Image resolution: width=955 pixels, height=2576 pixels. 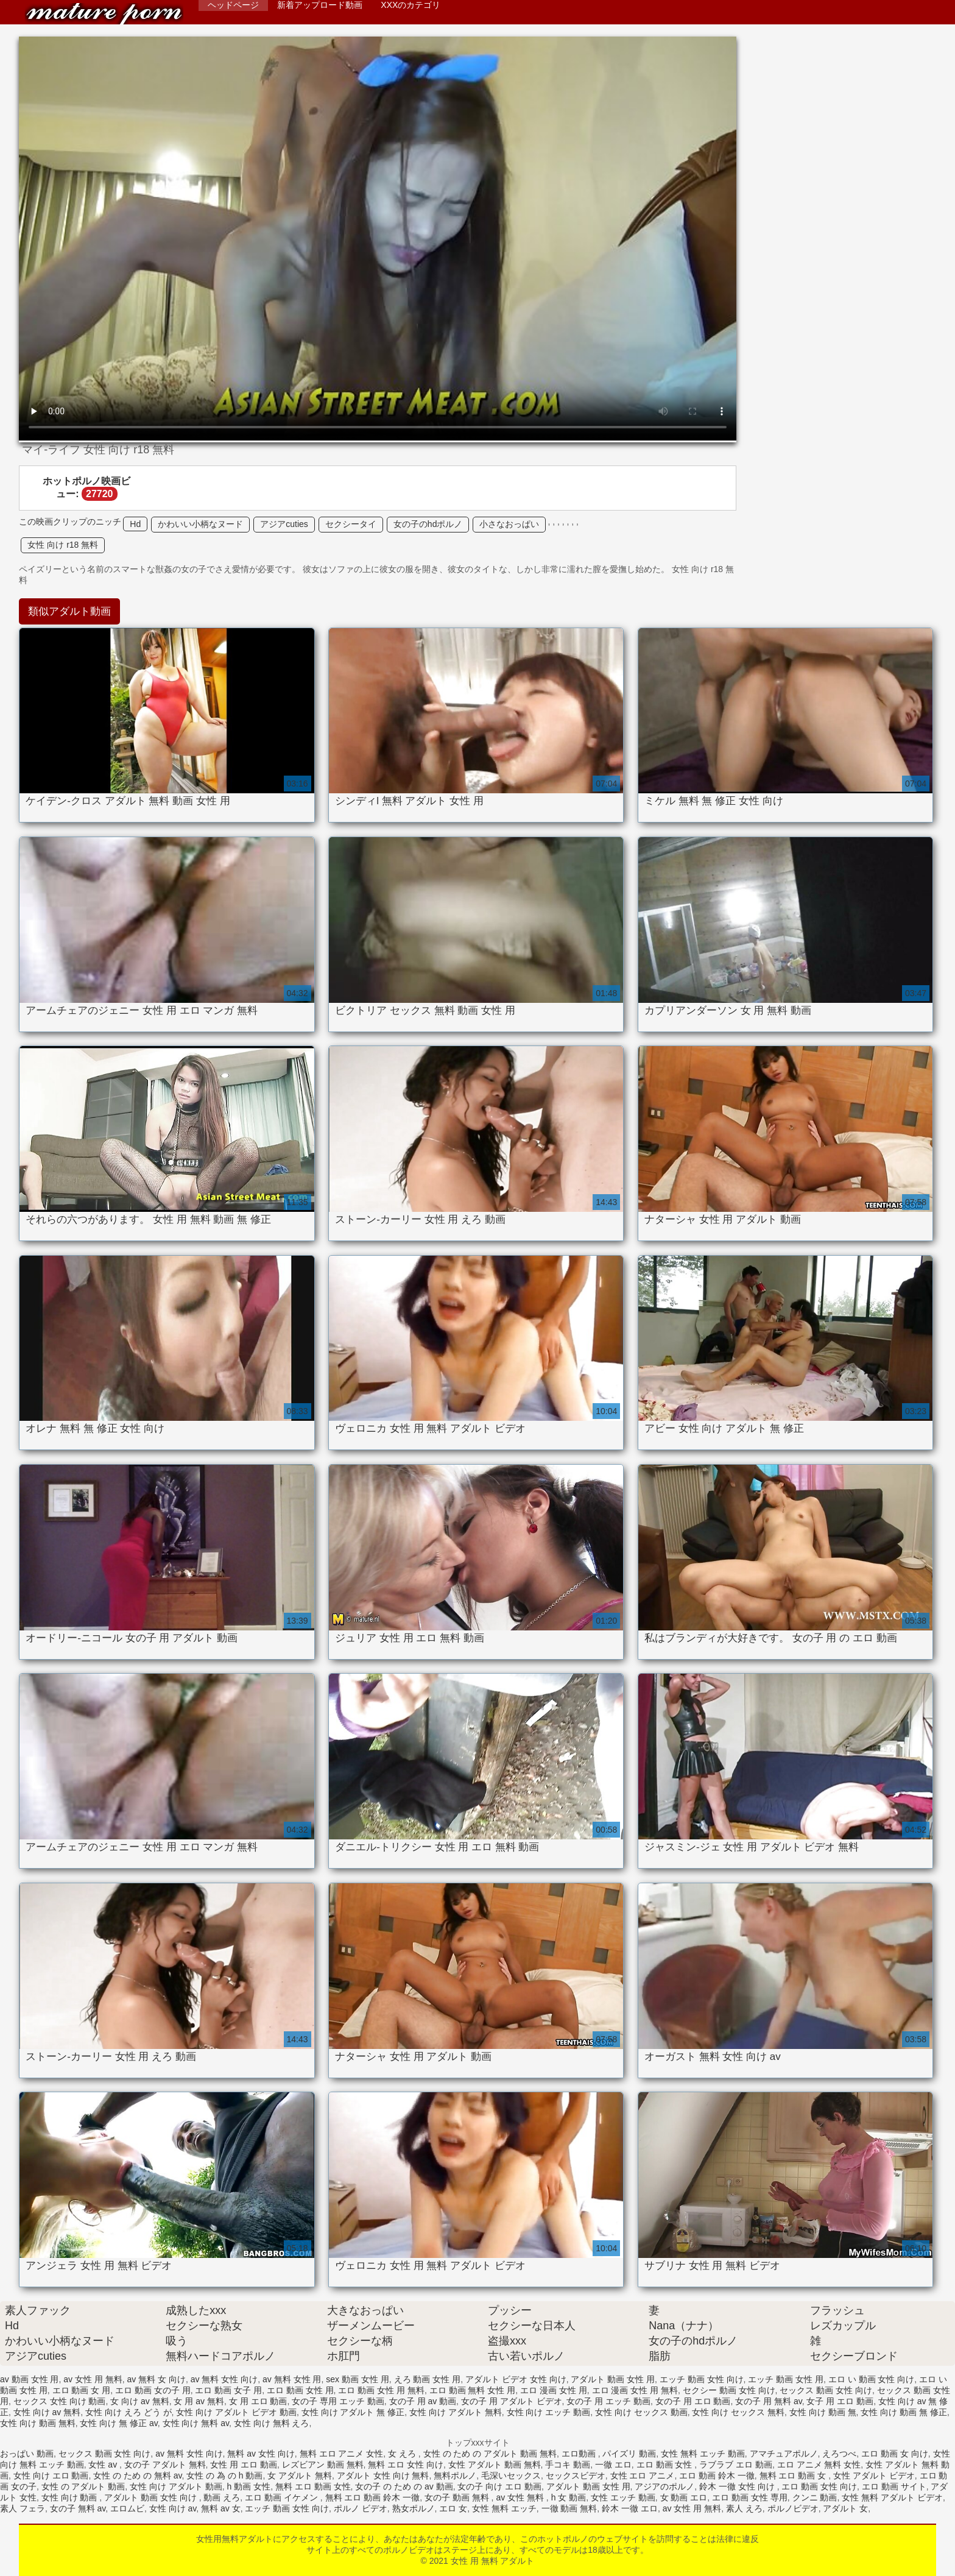 I want to click on 素人 フェラ, so click(x=22, y=2508).